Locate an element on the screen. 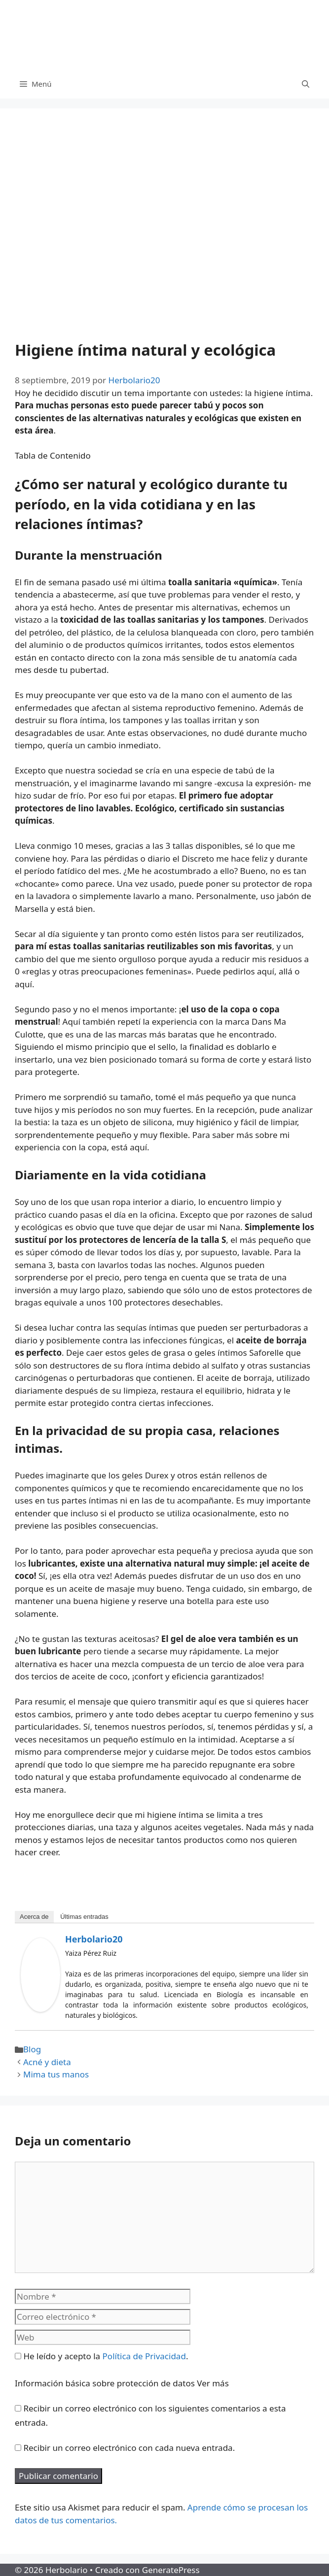  [Abrir la barra de búsqueda] is located at coordinates (305, 84).